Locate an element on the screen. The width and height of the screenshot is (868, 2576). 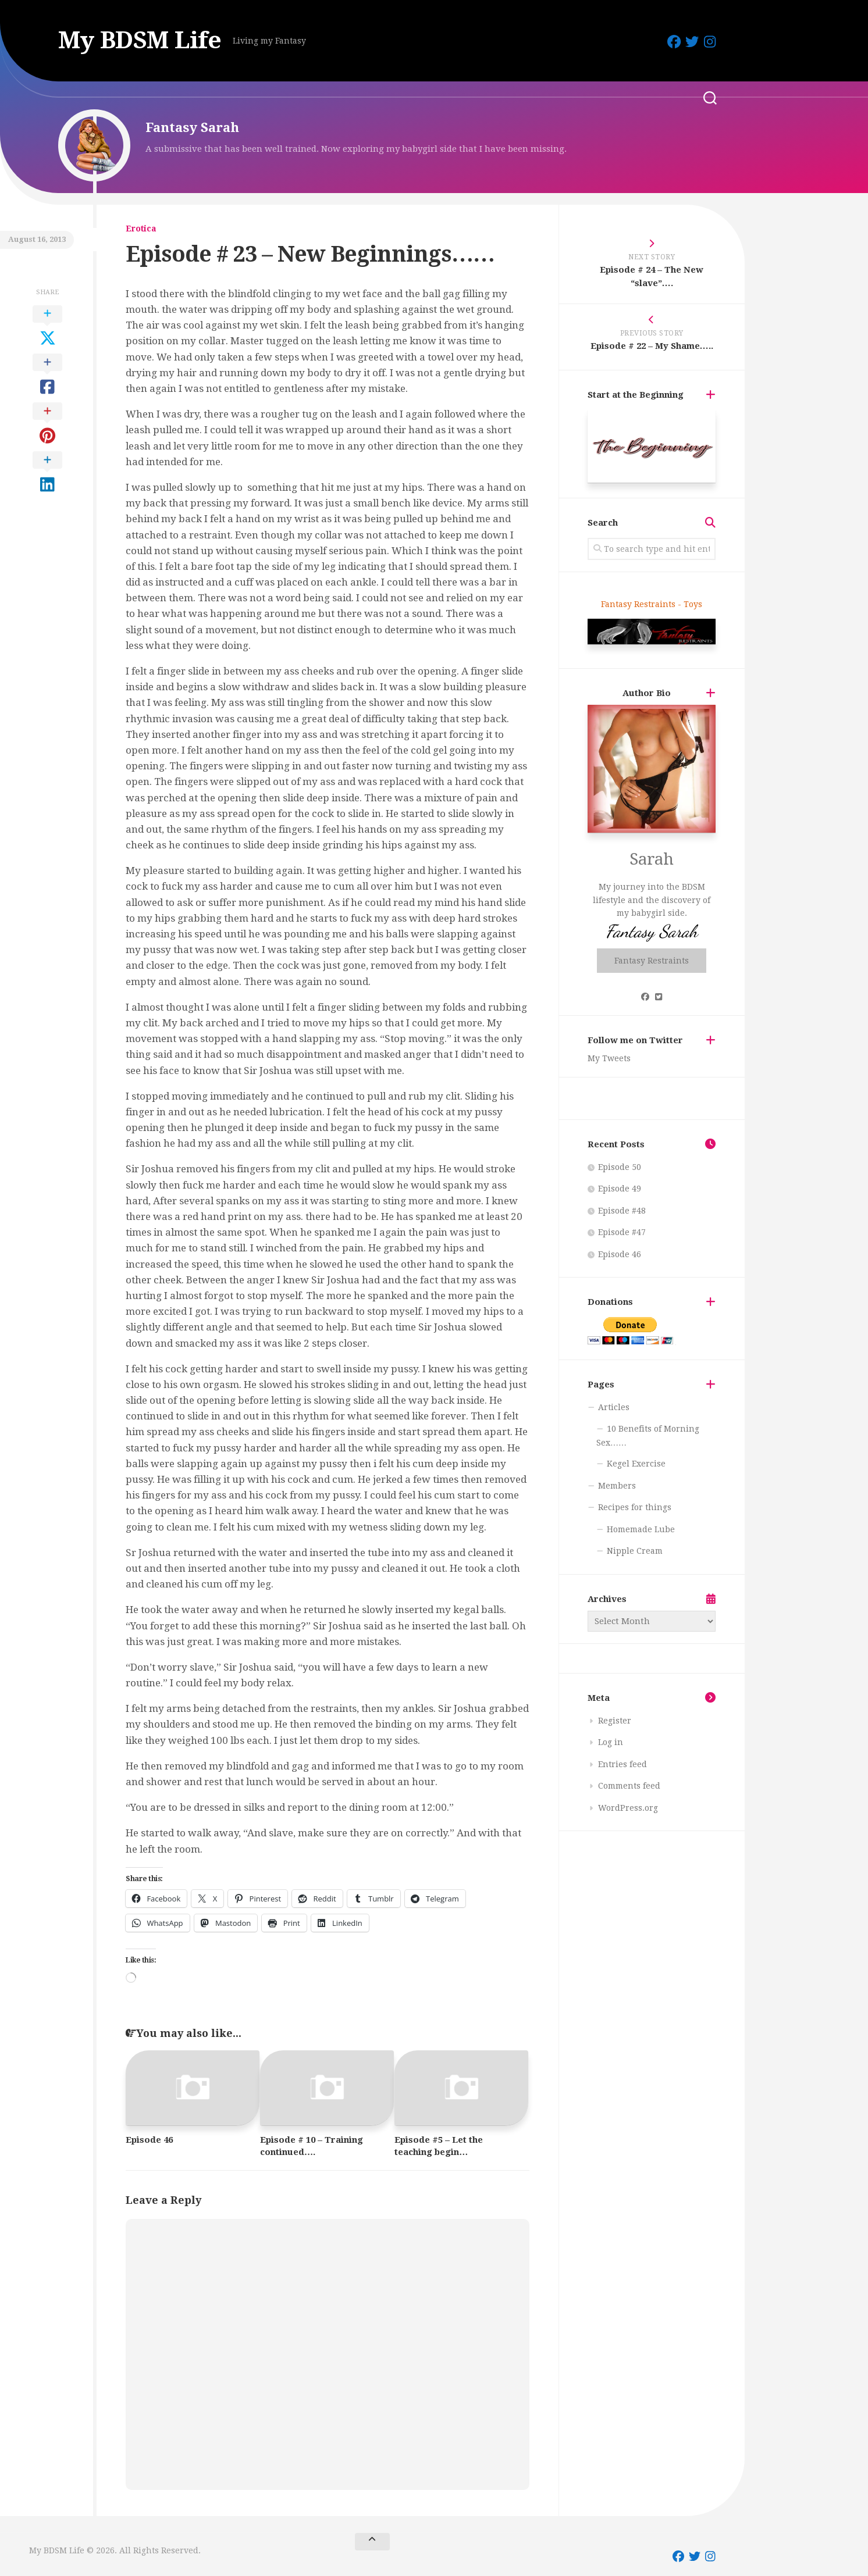
10 Benefits of Morning Sex…… is located at coordinates (647, 1435).